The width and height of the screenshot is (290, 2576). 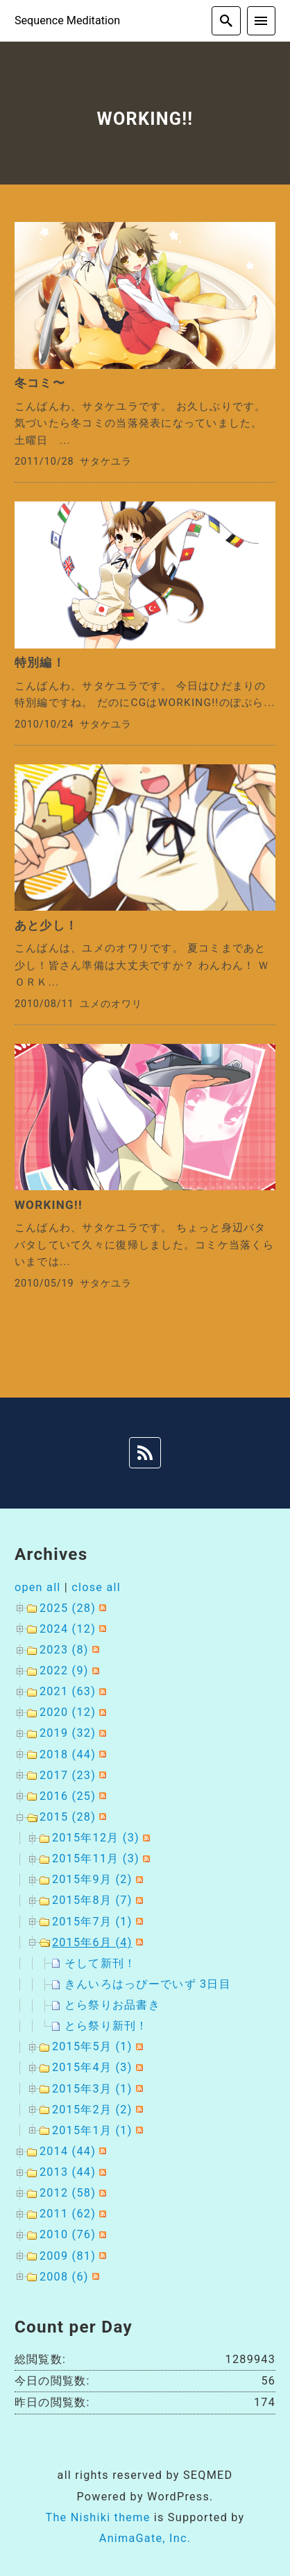 I want to click on 2018 (44), so click(x=68, y=1754).